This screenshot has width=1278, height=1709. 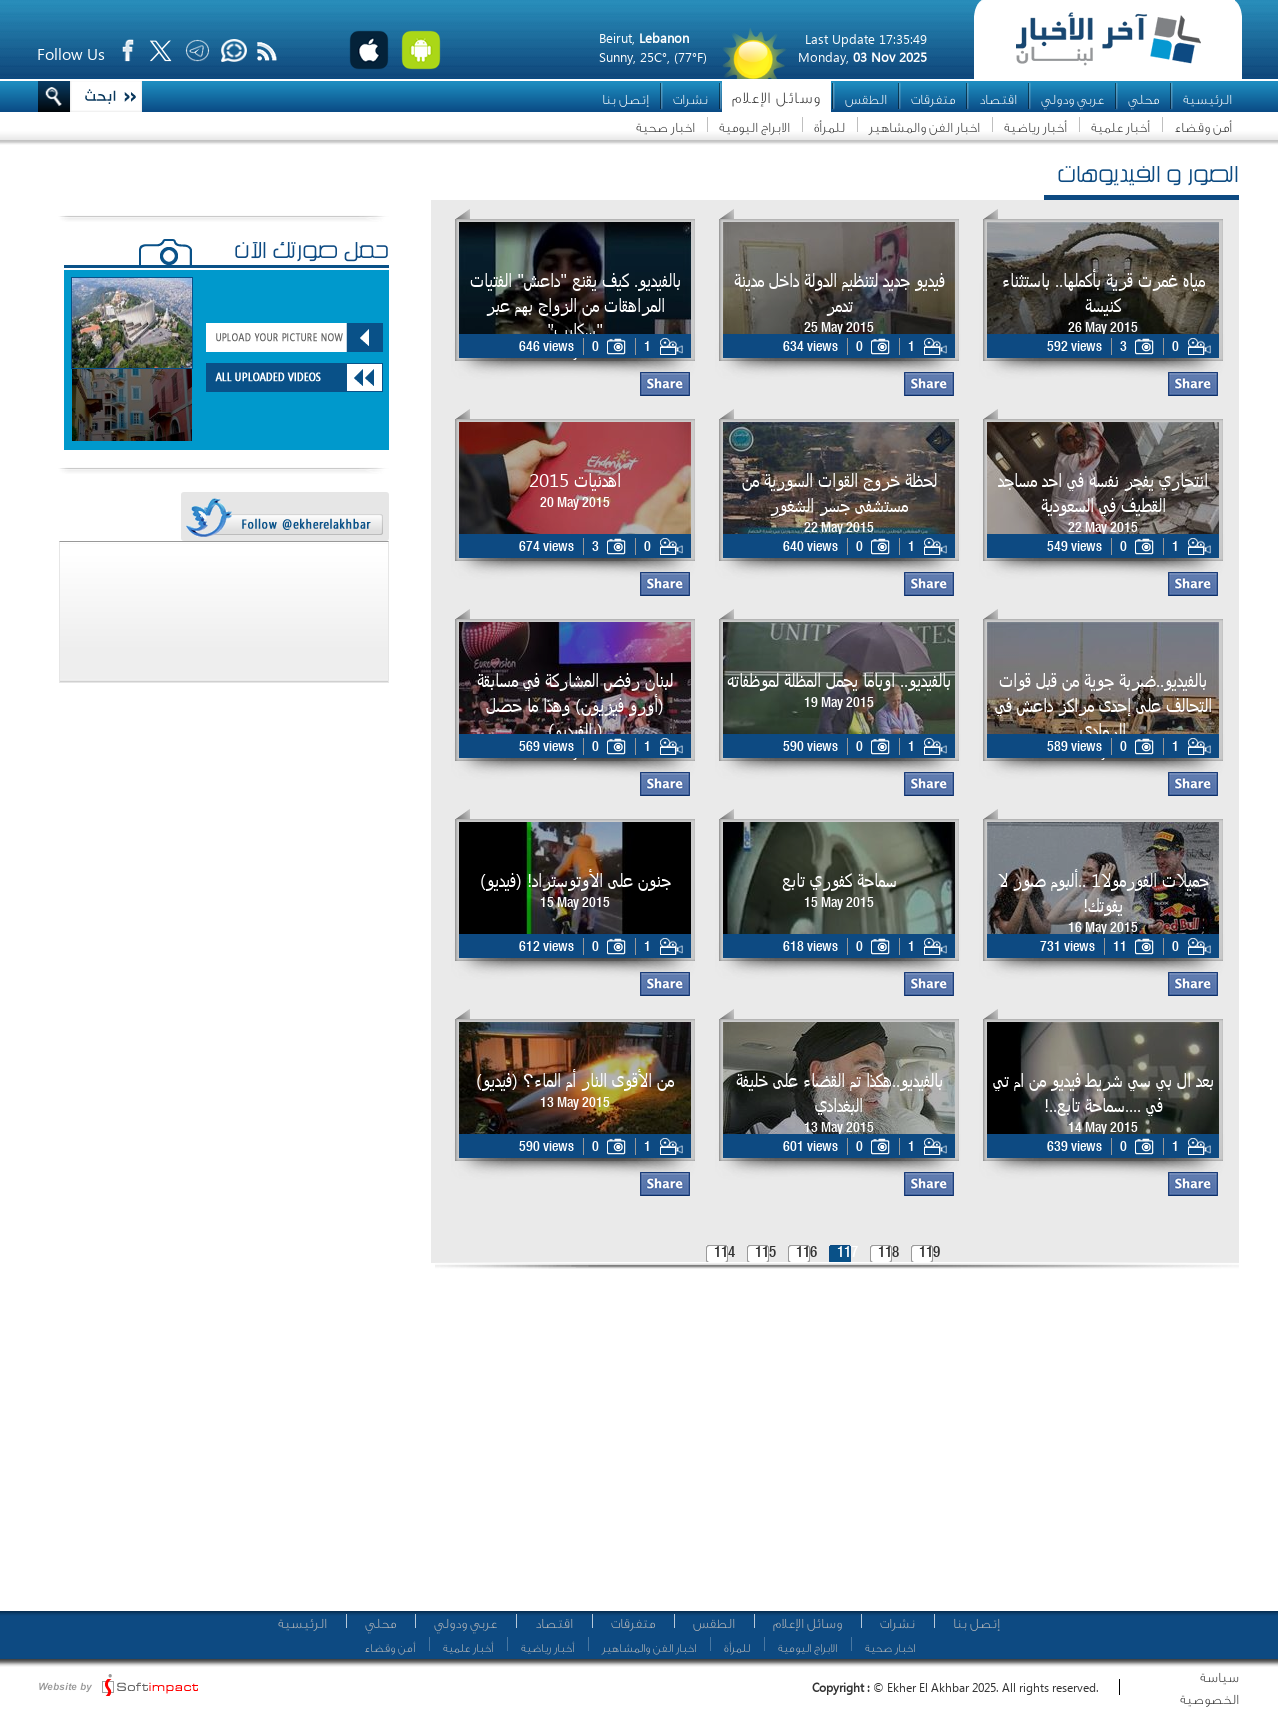 What do you see at coordinates (765, 1253) in the screenshot?
I see `115` at bounding box center [765, 1253].